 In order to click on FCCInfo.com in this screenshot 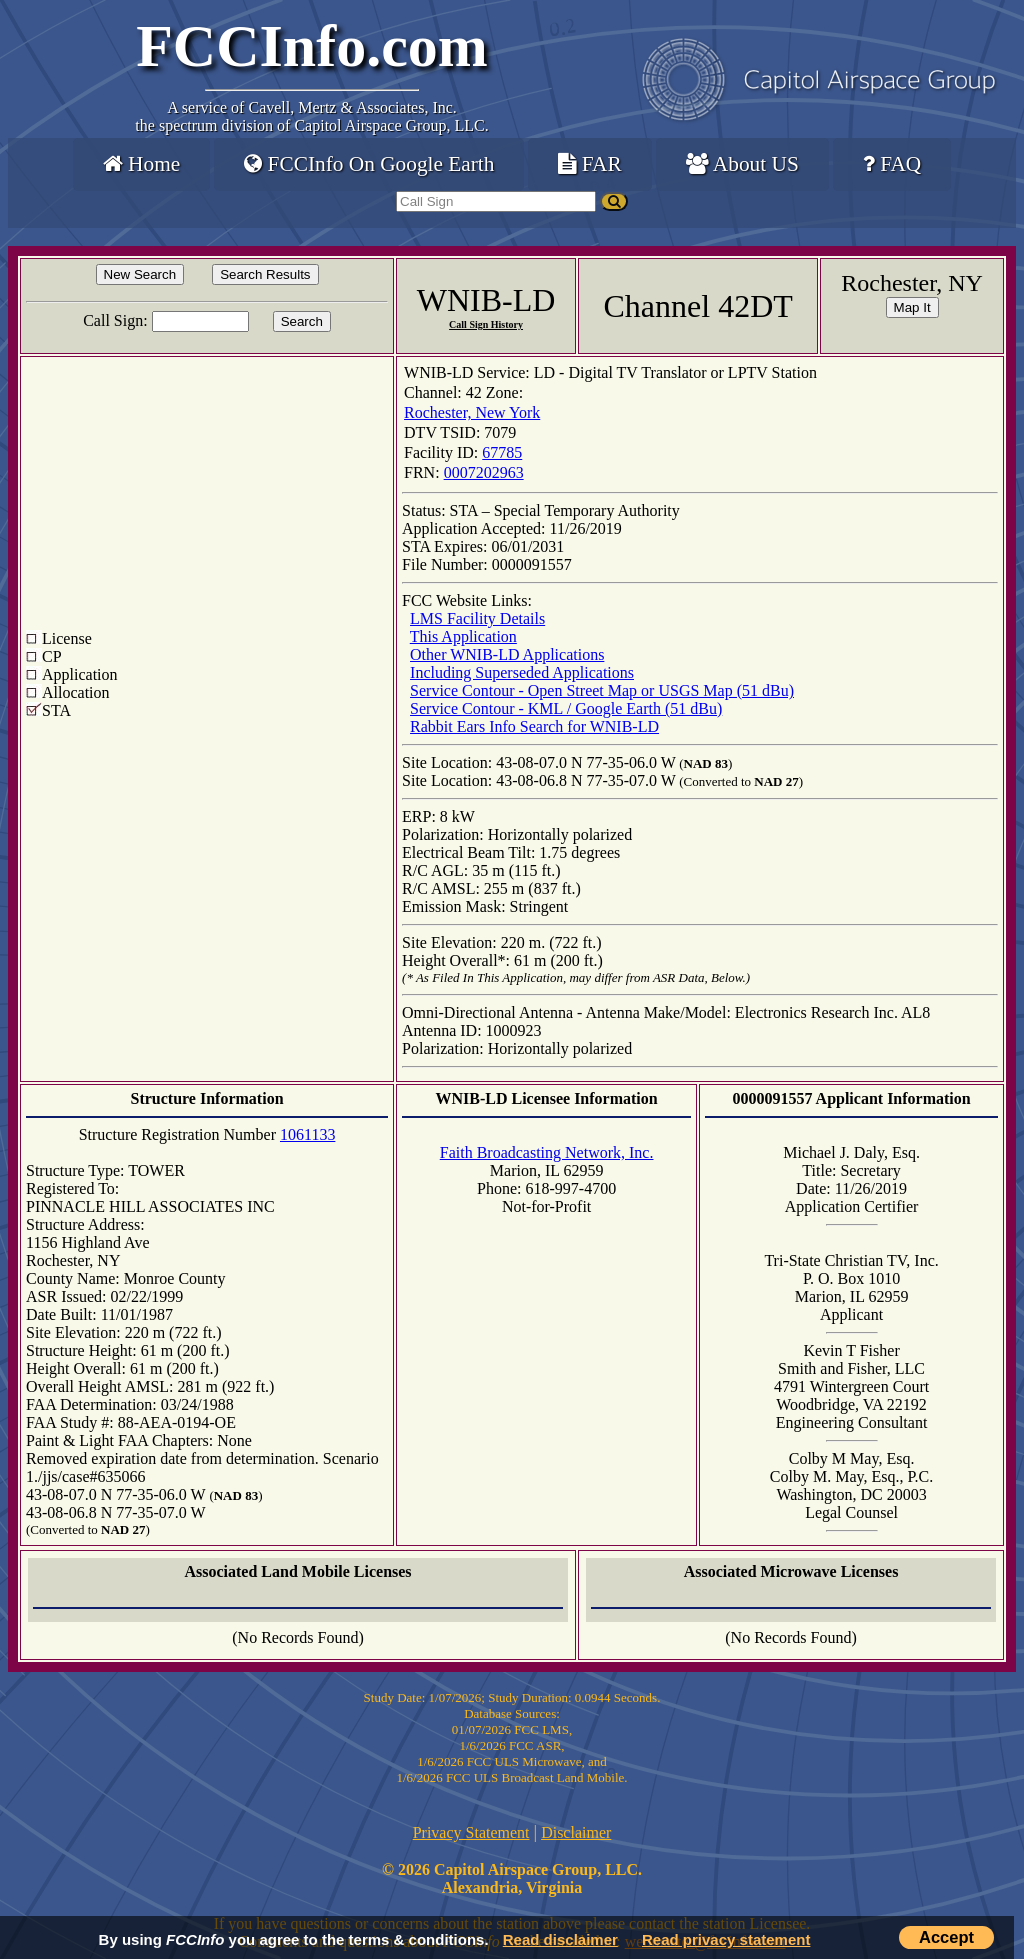, I will do `click(312, 46)`.